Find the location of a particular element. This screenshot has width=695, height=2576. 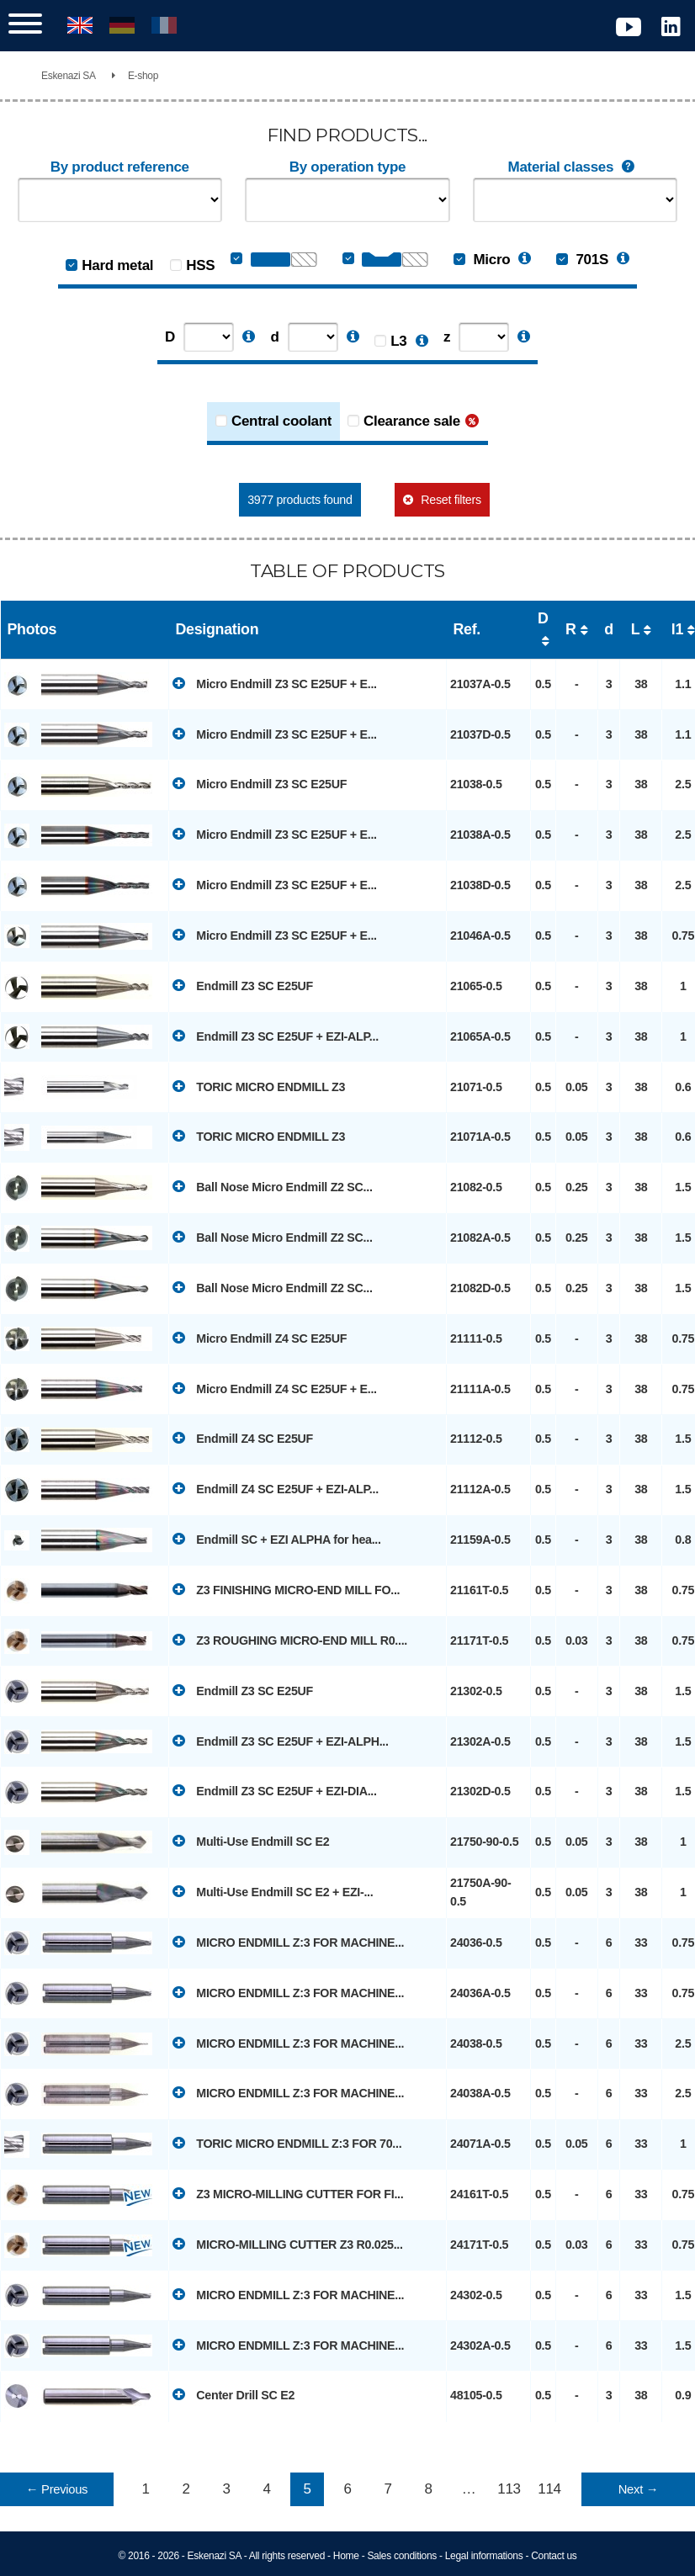

TORIC MICRO ENDMILL Z:3 FOR 70... is located at coordinates (286, 2142).